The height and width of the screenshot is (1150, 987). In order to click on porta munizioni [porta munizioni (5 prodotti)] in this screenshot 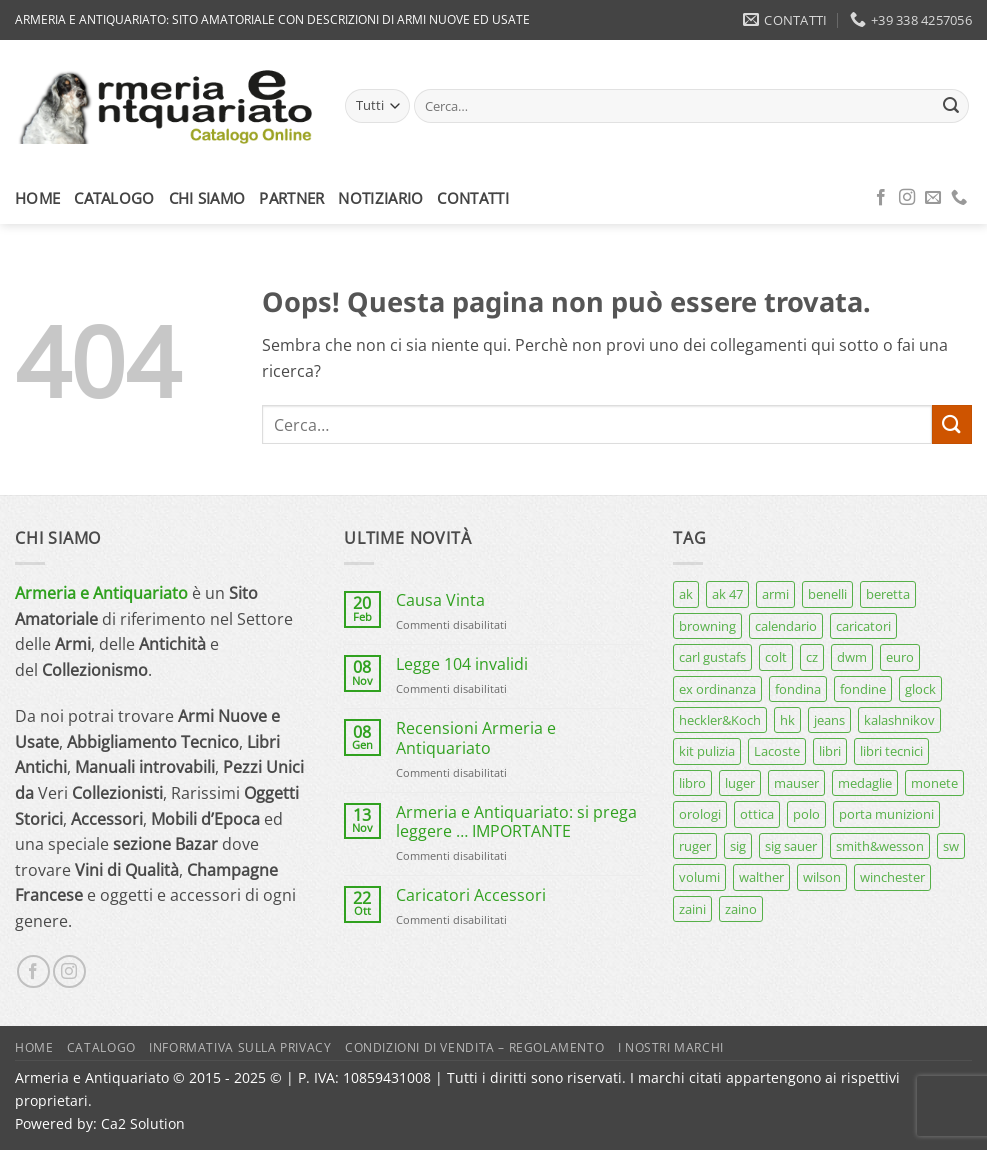, I will do `click(886, 814)`.